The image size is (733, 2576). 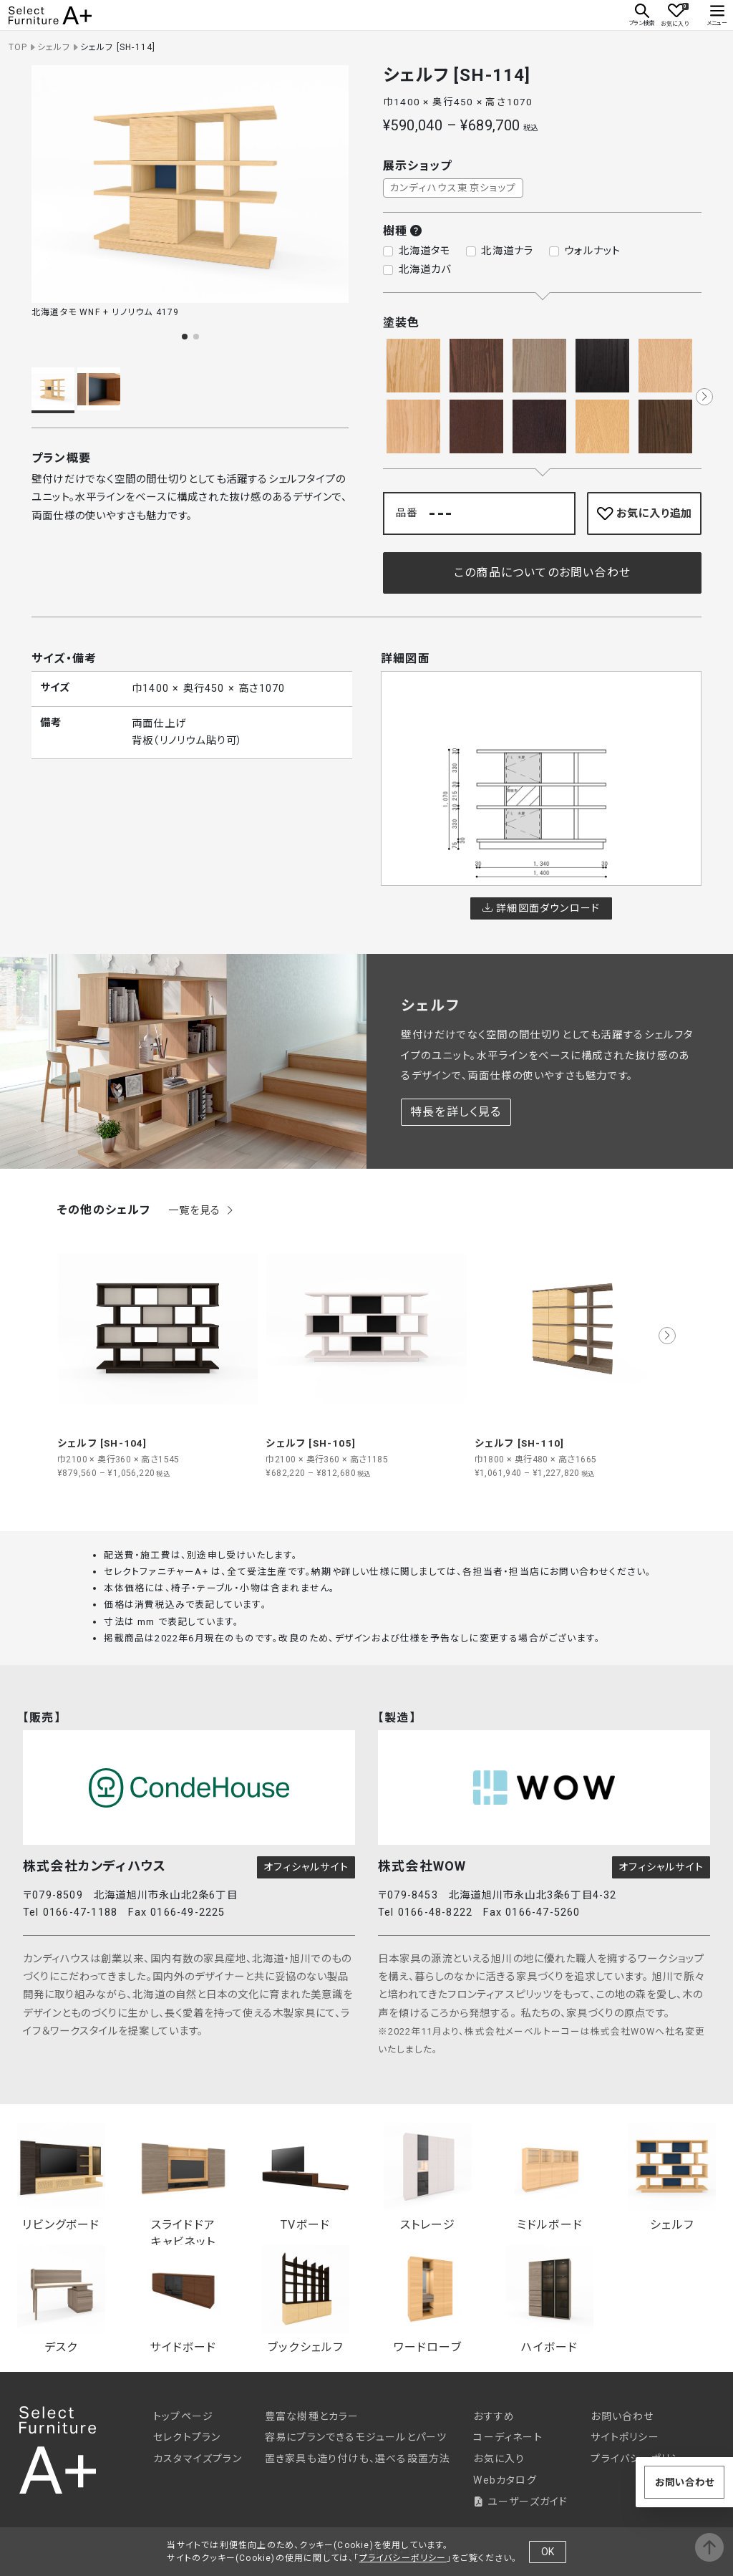 I want to click on スライドドアキャビネット, so click(x=184, y=2180).